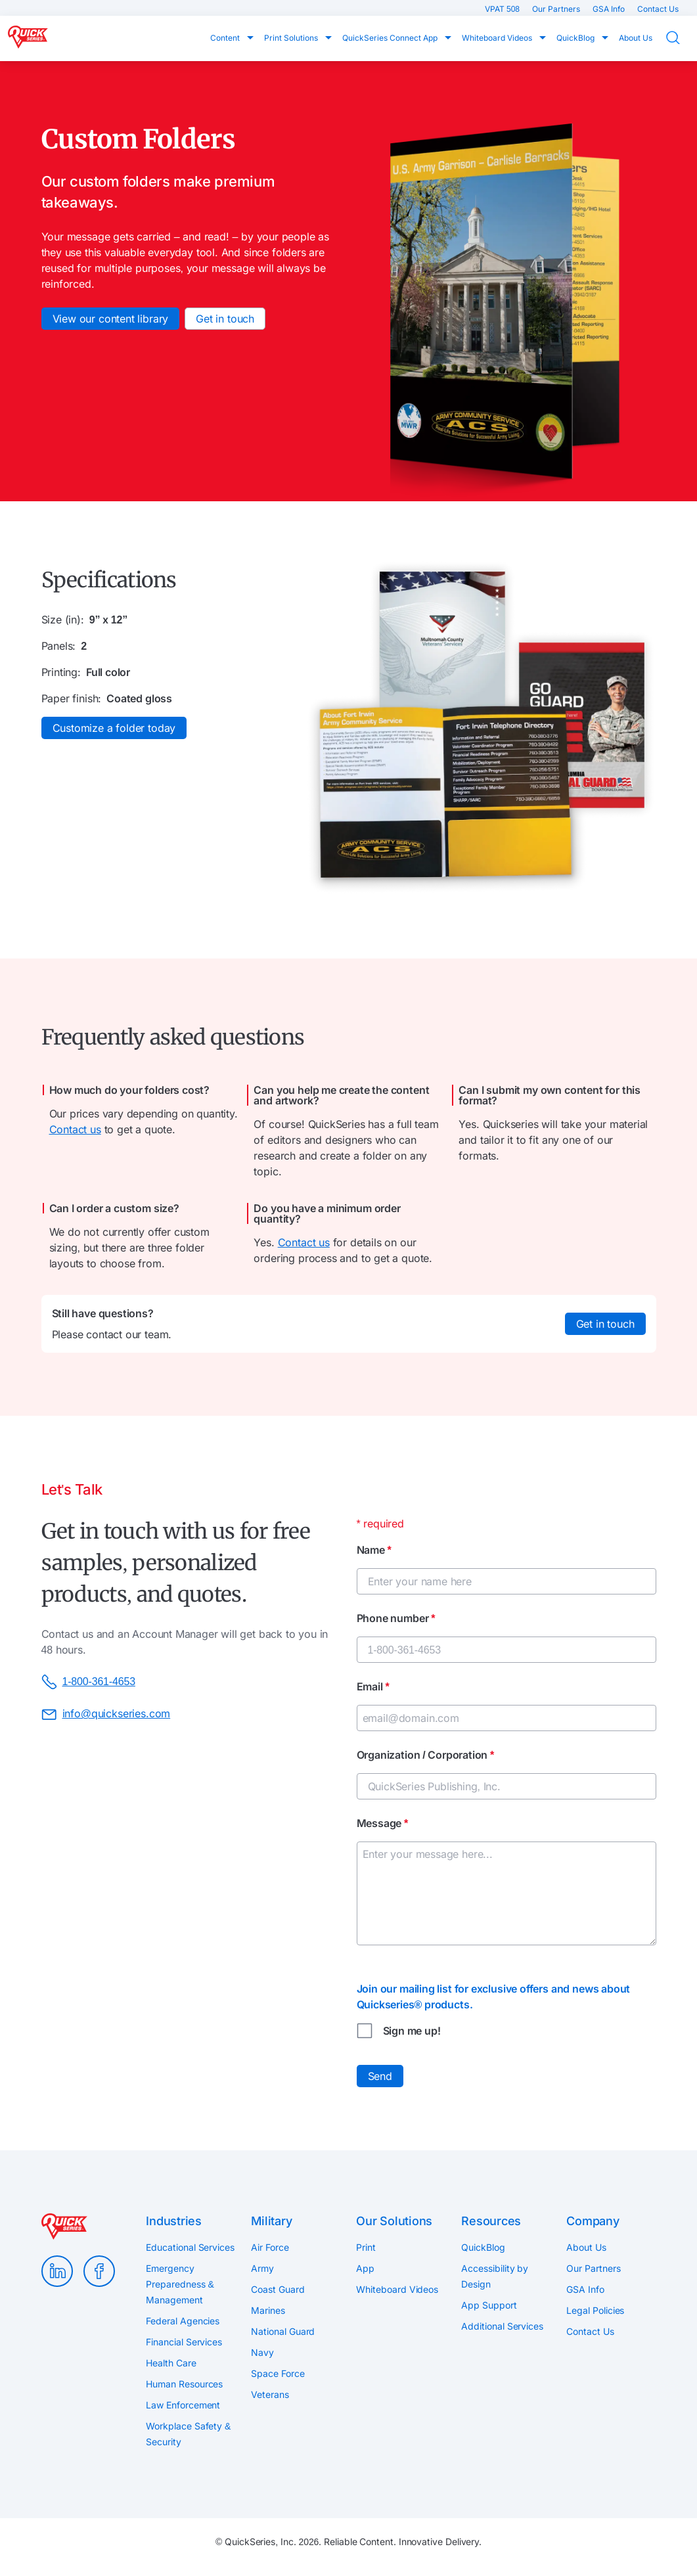  Describe the element at coordinates (277, 2289) in the screenshot. I see `Coast Guard` at that location.